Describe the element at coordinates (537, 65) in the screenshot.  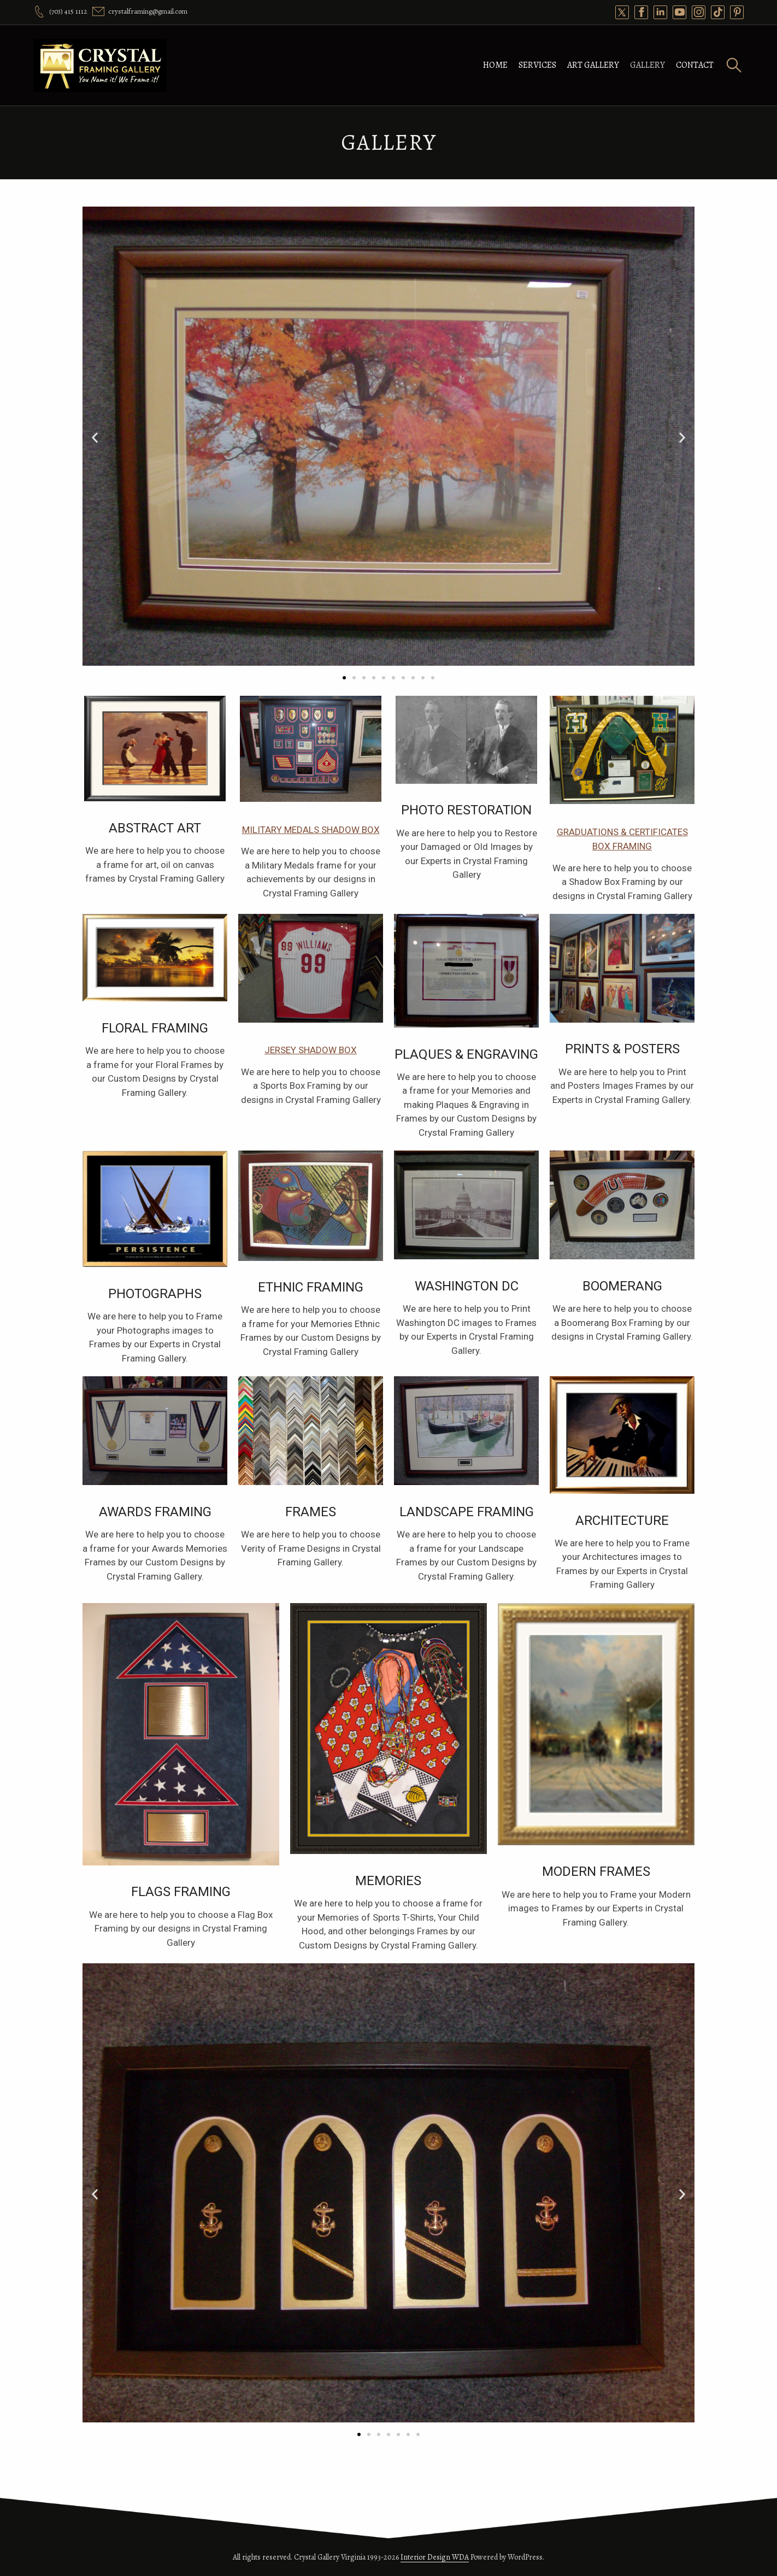
I see `Services` at that location.